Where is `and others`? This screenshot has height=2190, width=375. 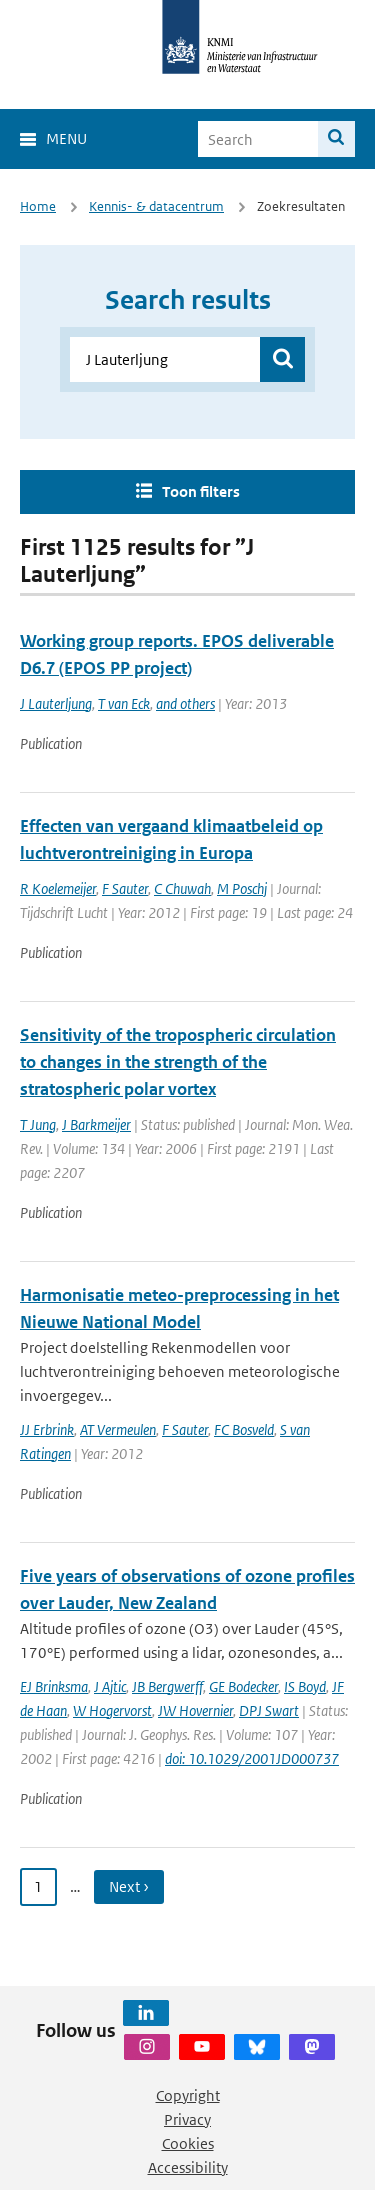
and others is located at coordinates (185, 703).